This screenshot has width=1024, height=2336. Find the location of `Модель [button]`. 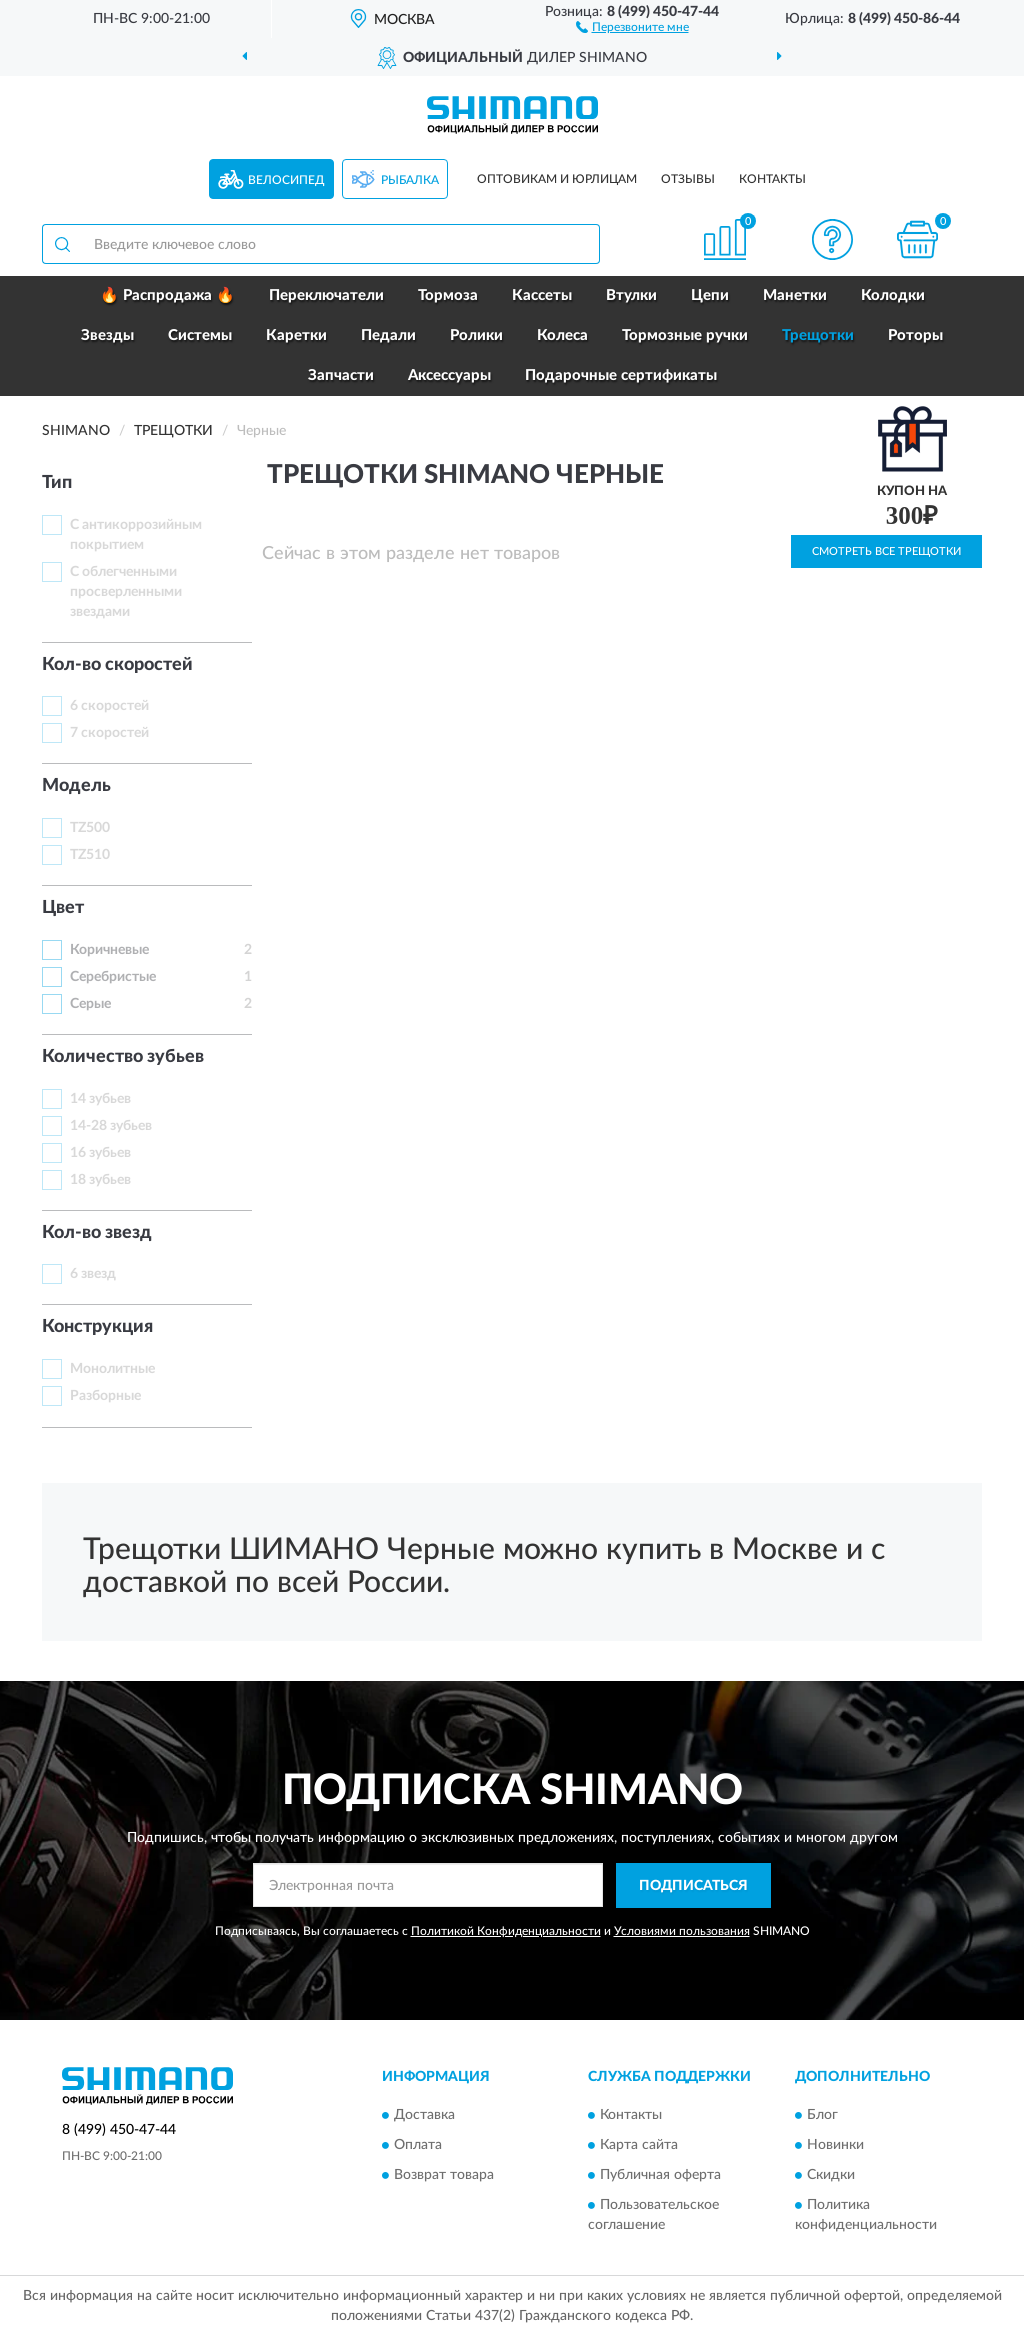

Модель [button] is located at coordinates (76, 786).